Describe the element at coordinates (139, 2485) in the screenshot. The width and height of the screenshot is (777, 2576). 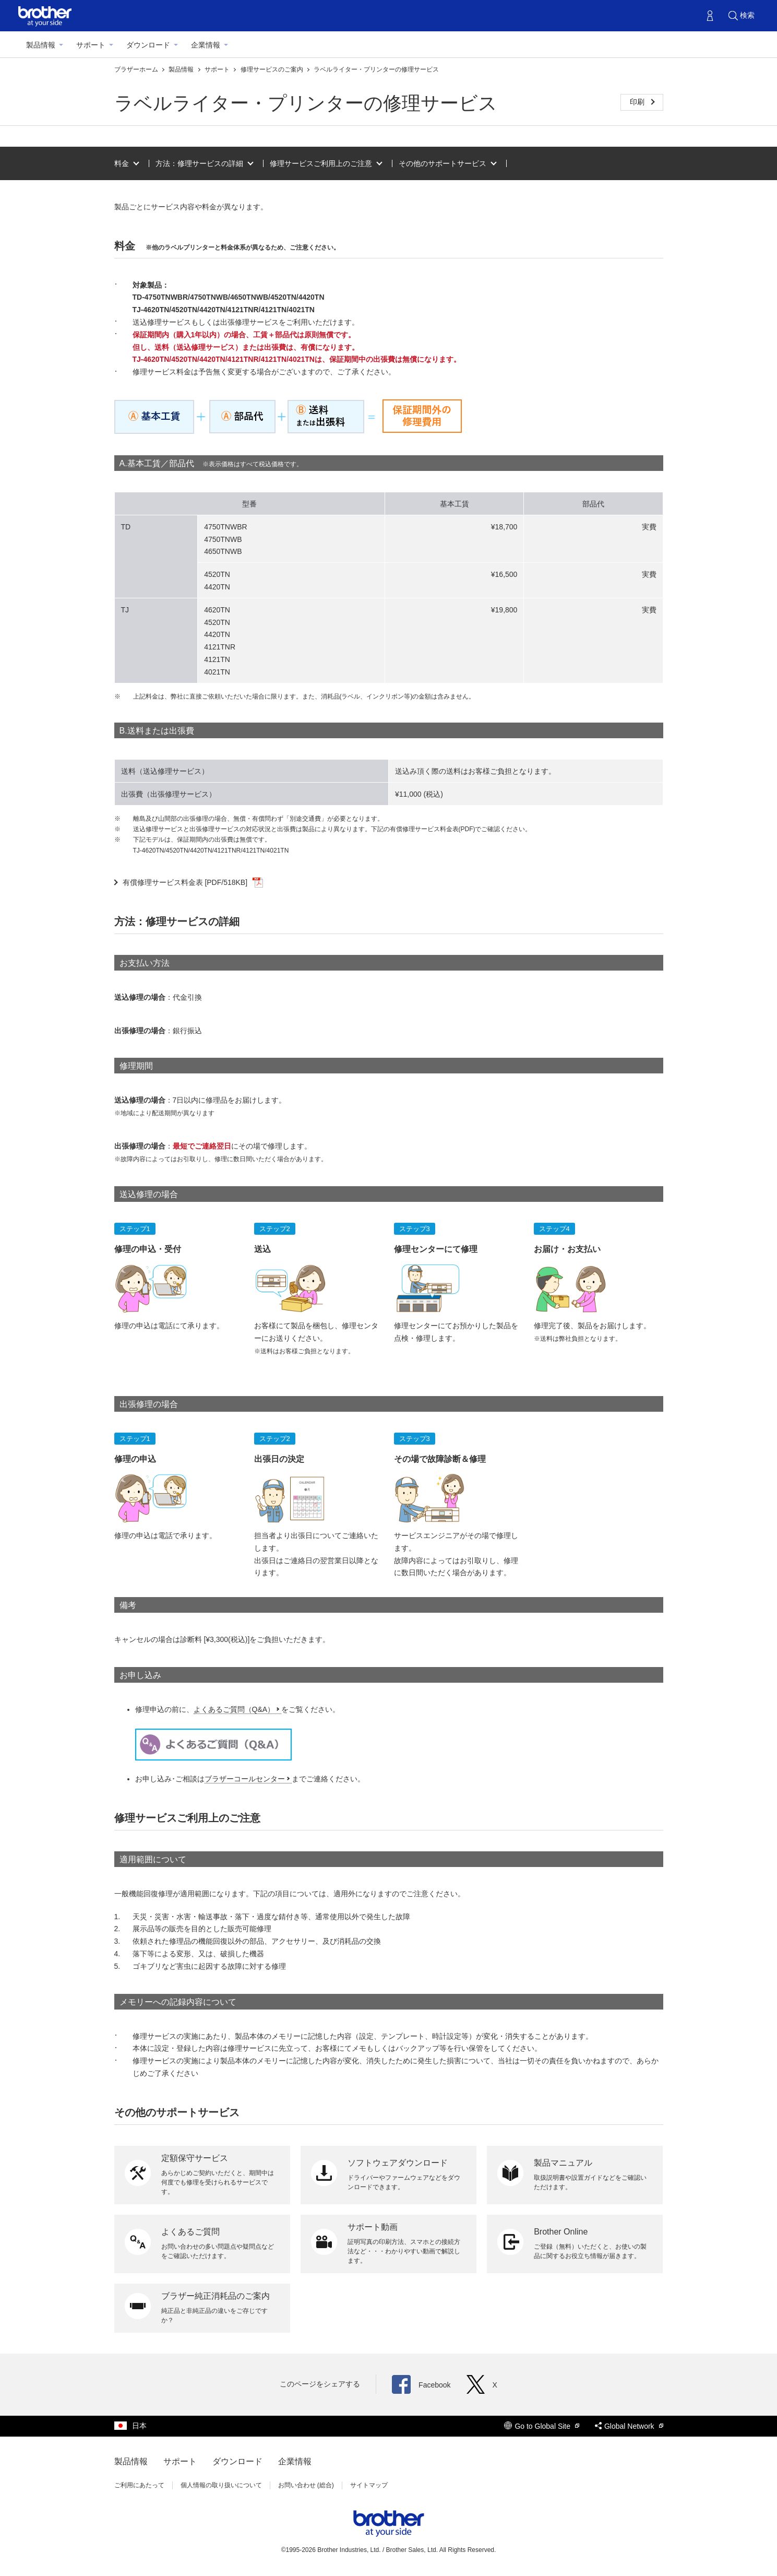
I see `ご利用にあたって` at that location.